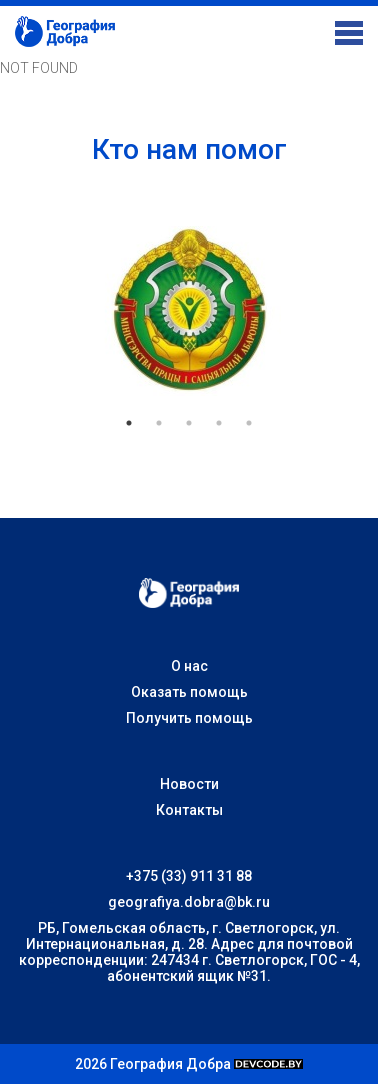 This screenshot has height=1084, width=378. Describe the element at coordinates (189, 810) in the screenshot. I see `Контакты` at that location.